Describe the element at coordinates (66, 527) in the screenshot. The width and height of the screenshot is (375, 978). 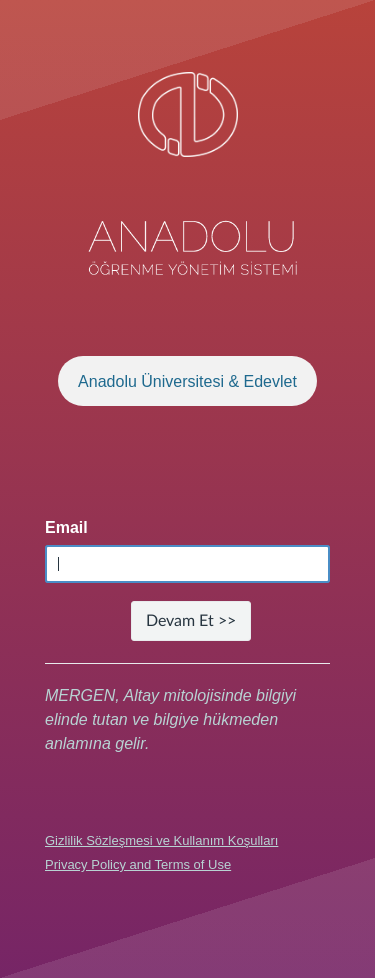
I see `Email` at that location.